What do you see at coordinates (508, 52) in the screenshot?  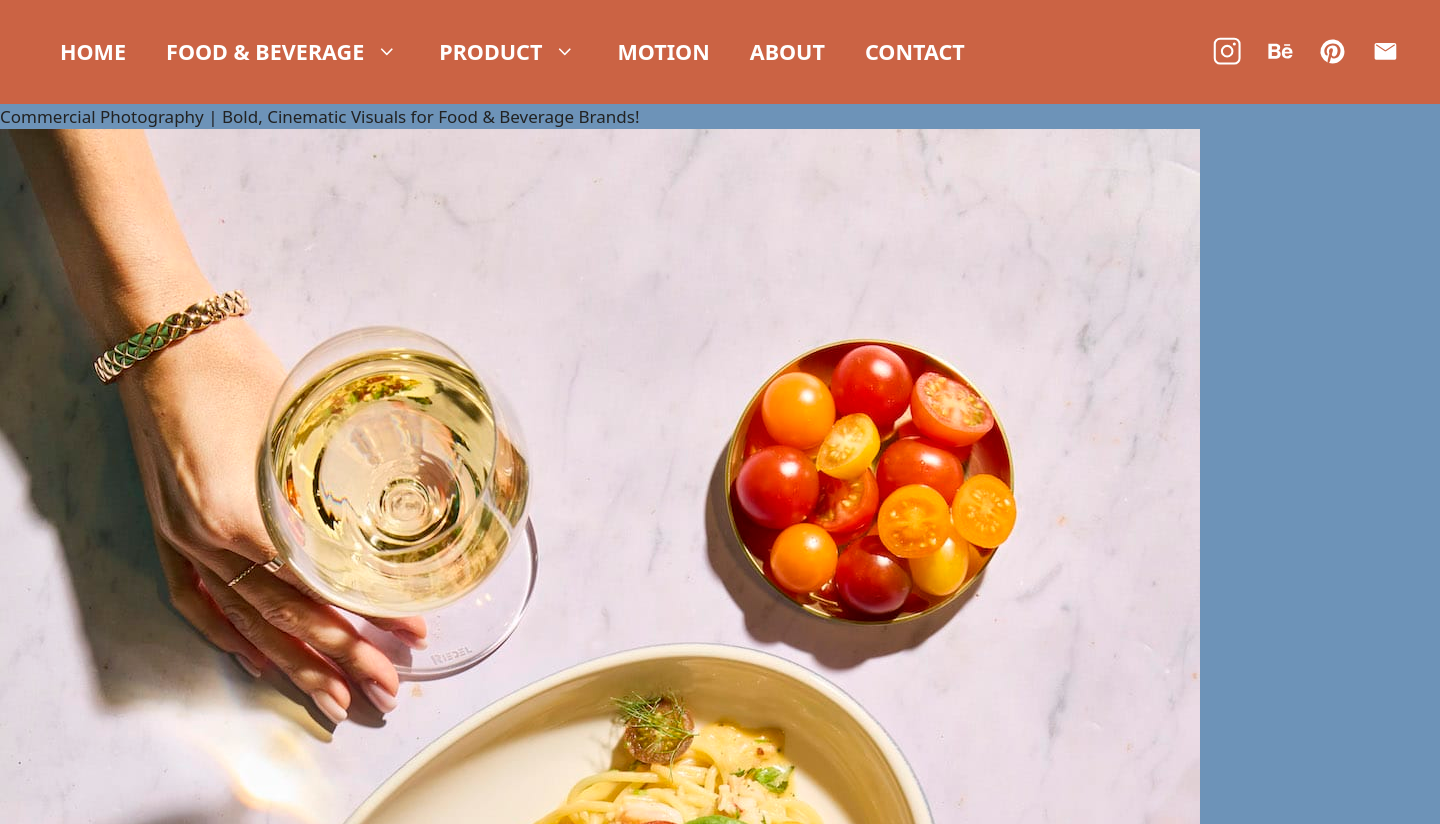 I see `Product` at bounding box center [508, 52].